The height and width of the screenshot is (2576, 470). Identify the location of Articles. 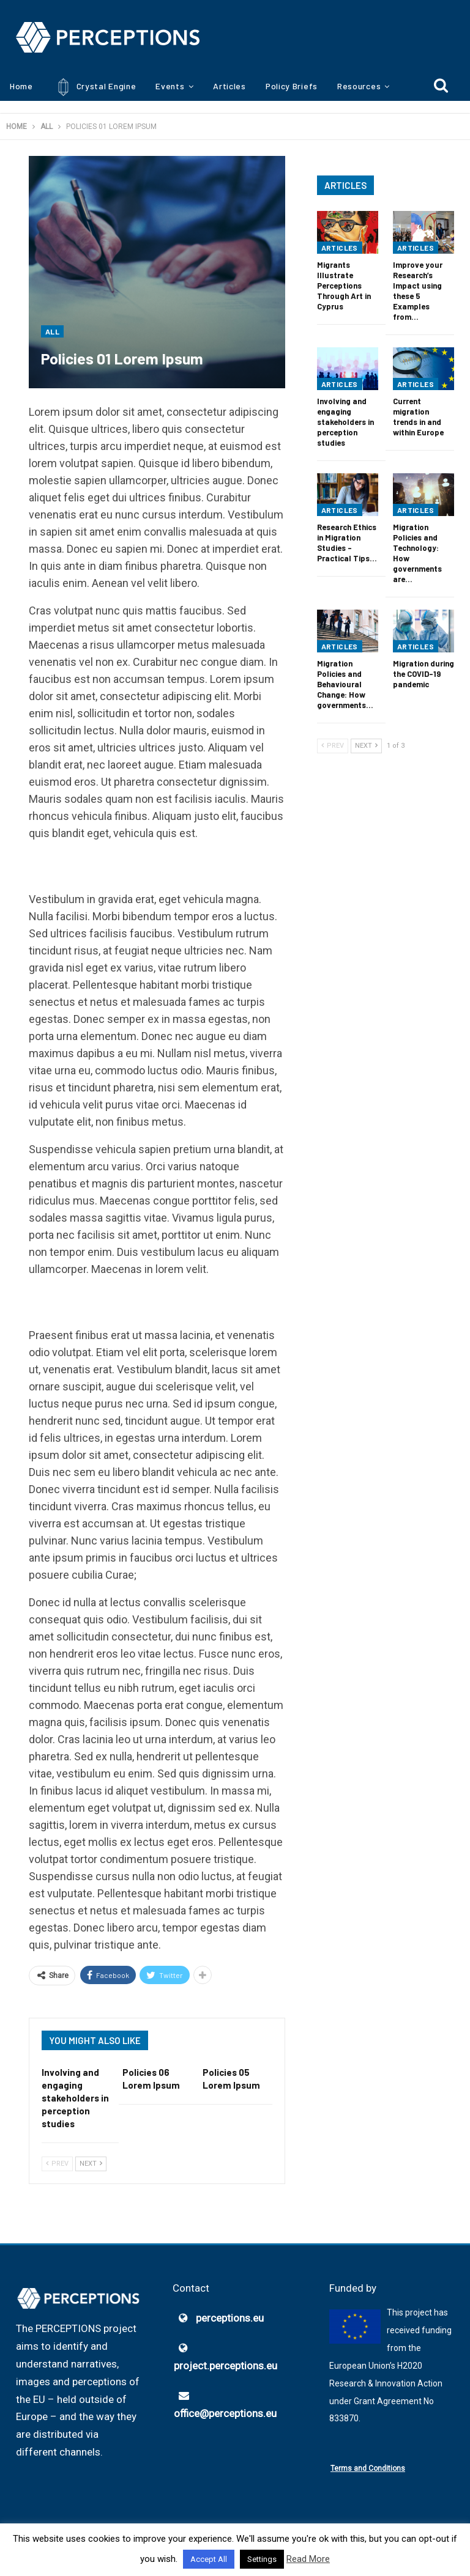
(229, 86).